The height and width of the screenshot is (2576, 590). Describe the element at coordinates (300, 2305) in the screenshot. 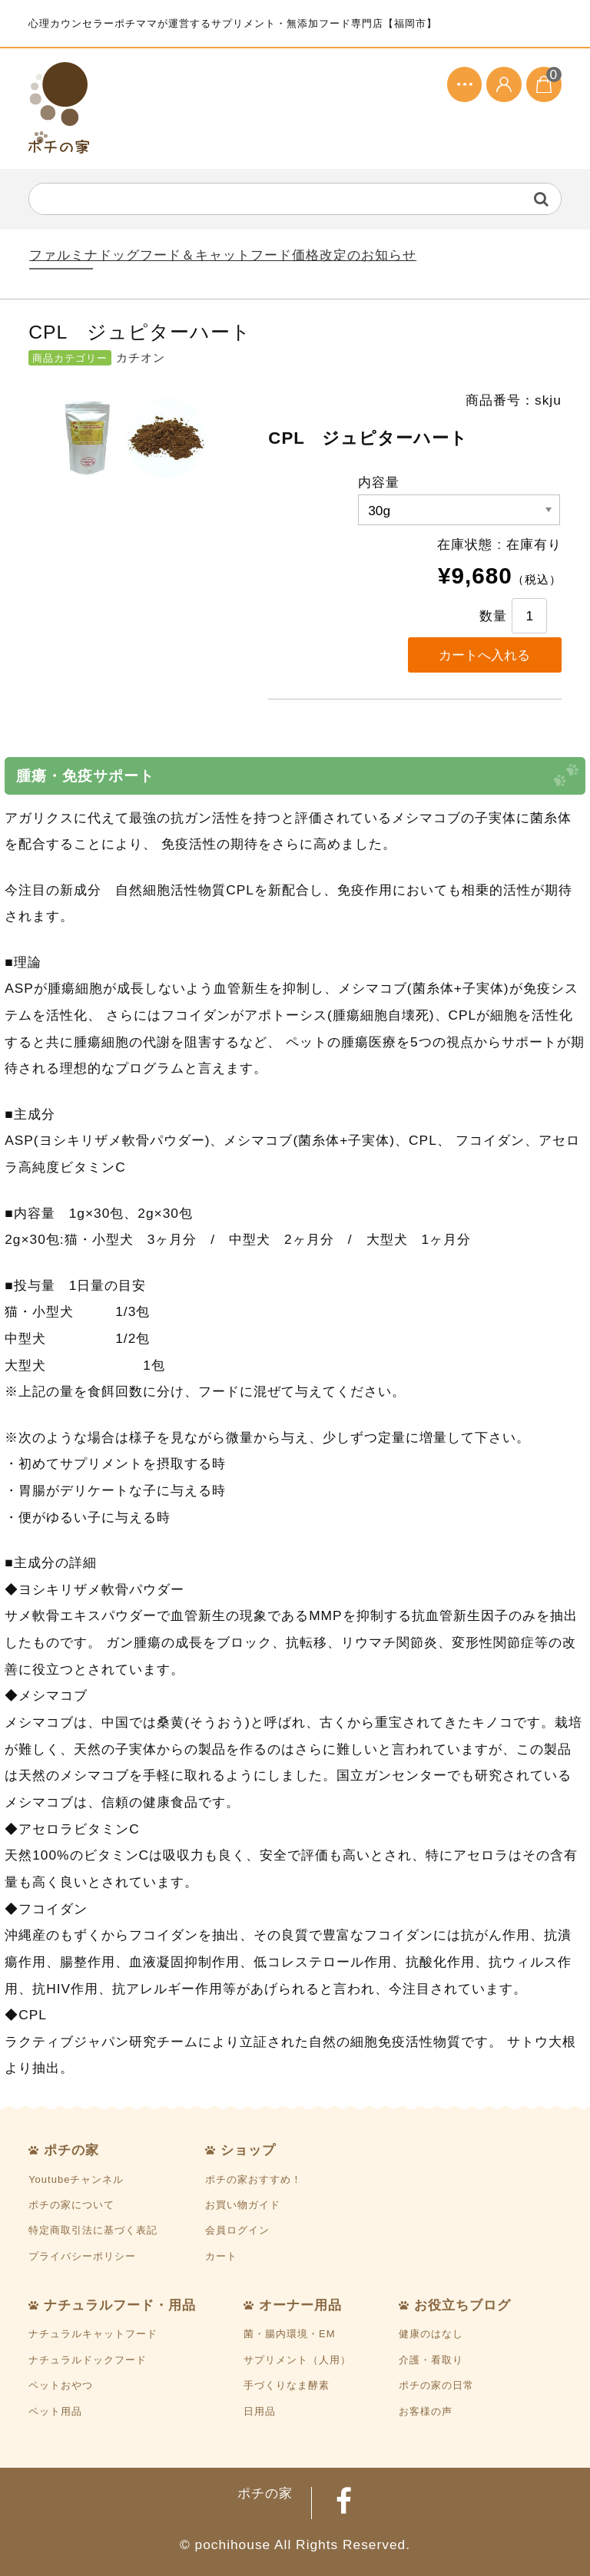

I see `オーナー用品` at that location.